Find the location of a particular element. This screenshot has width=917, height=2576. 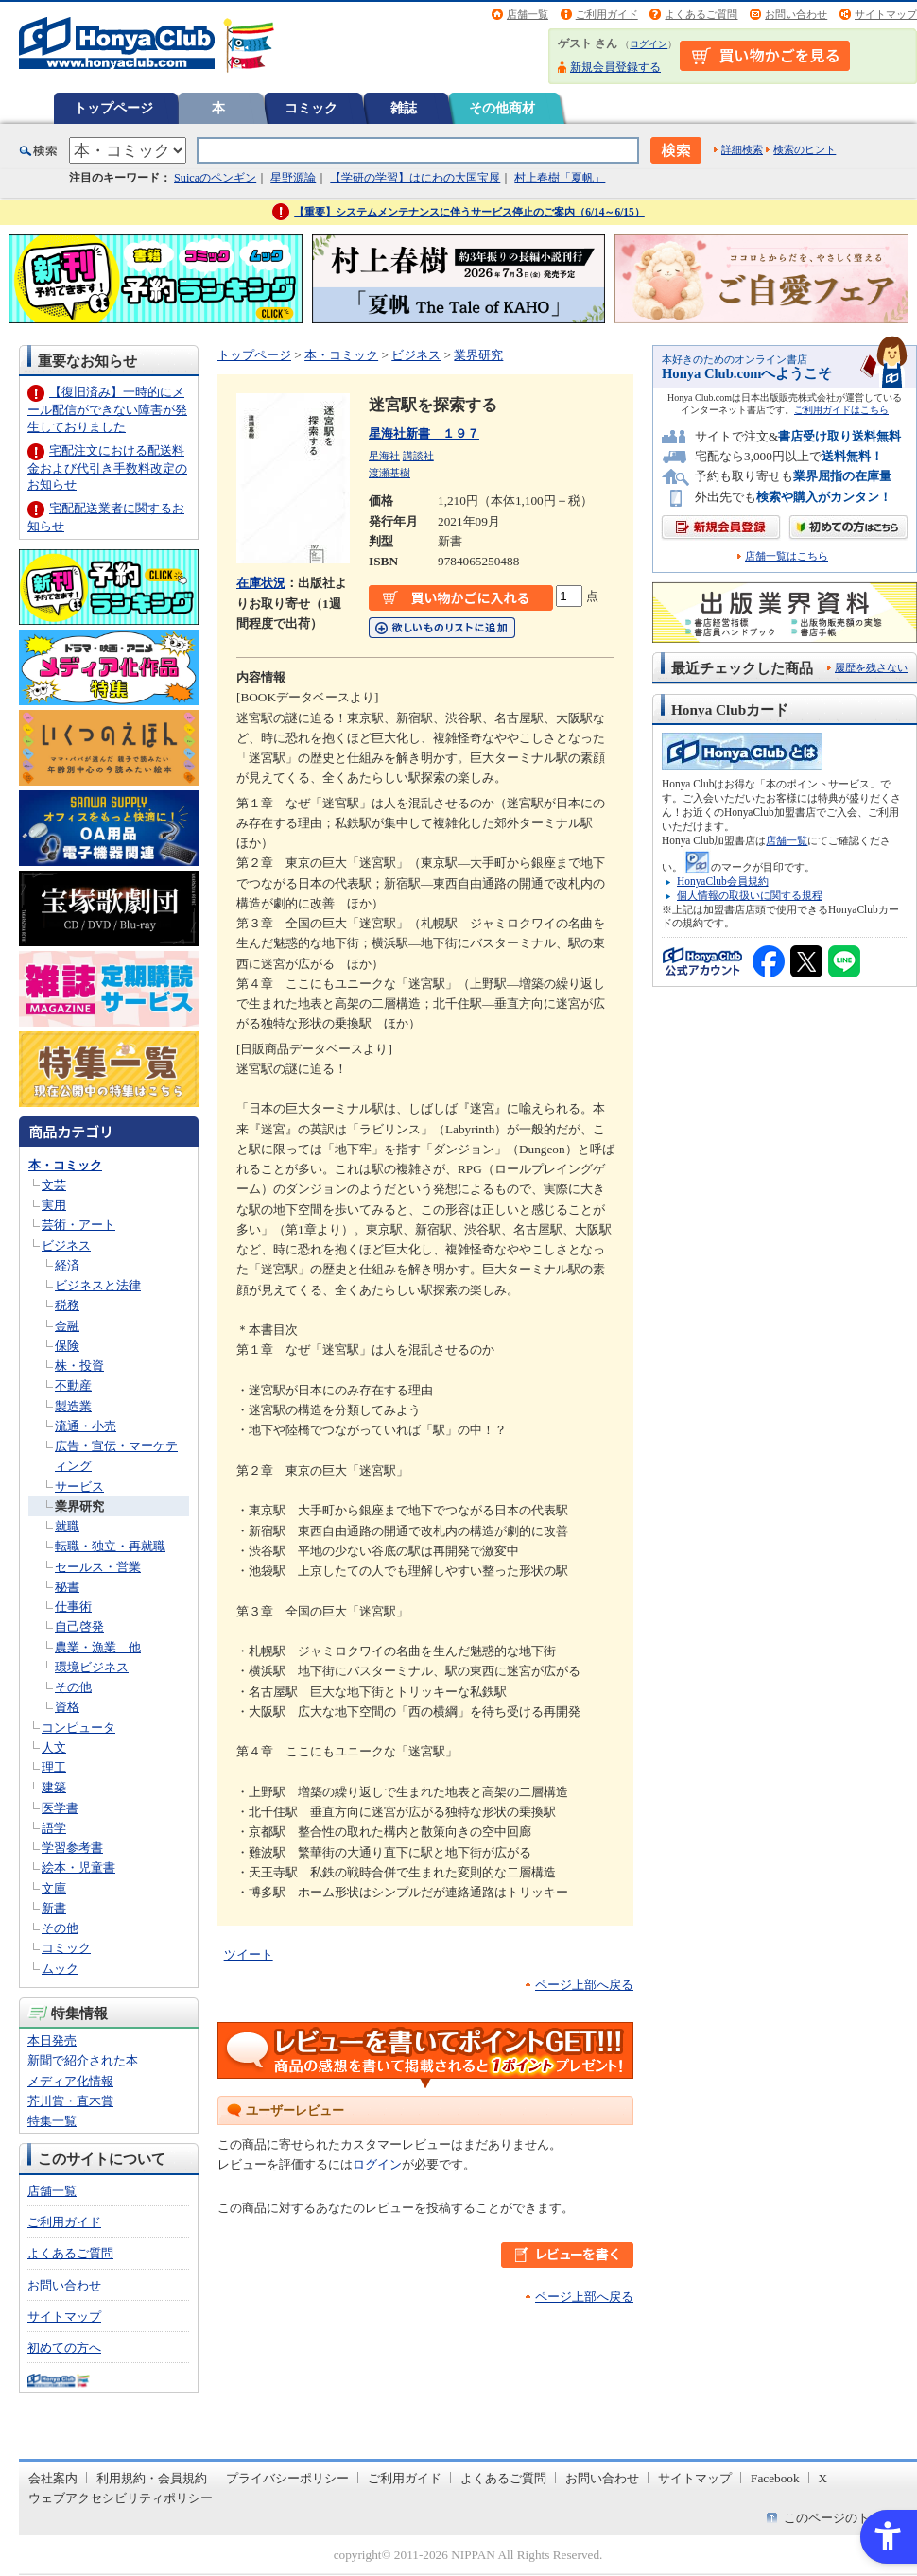

メディア化情報 is located at coordinates (70, 2081).